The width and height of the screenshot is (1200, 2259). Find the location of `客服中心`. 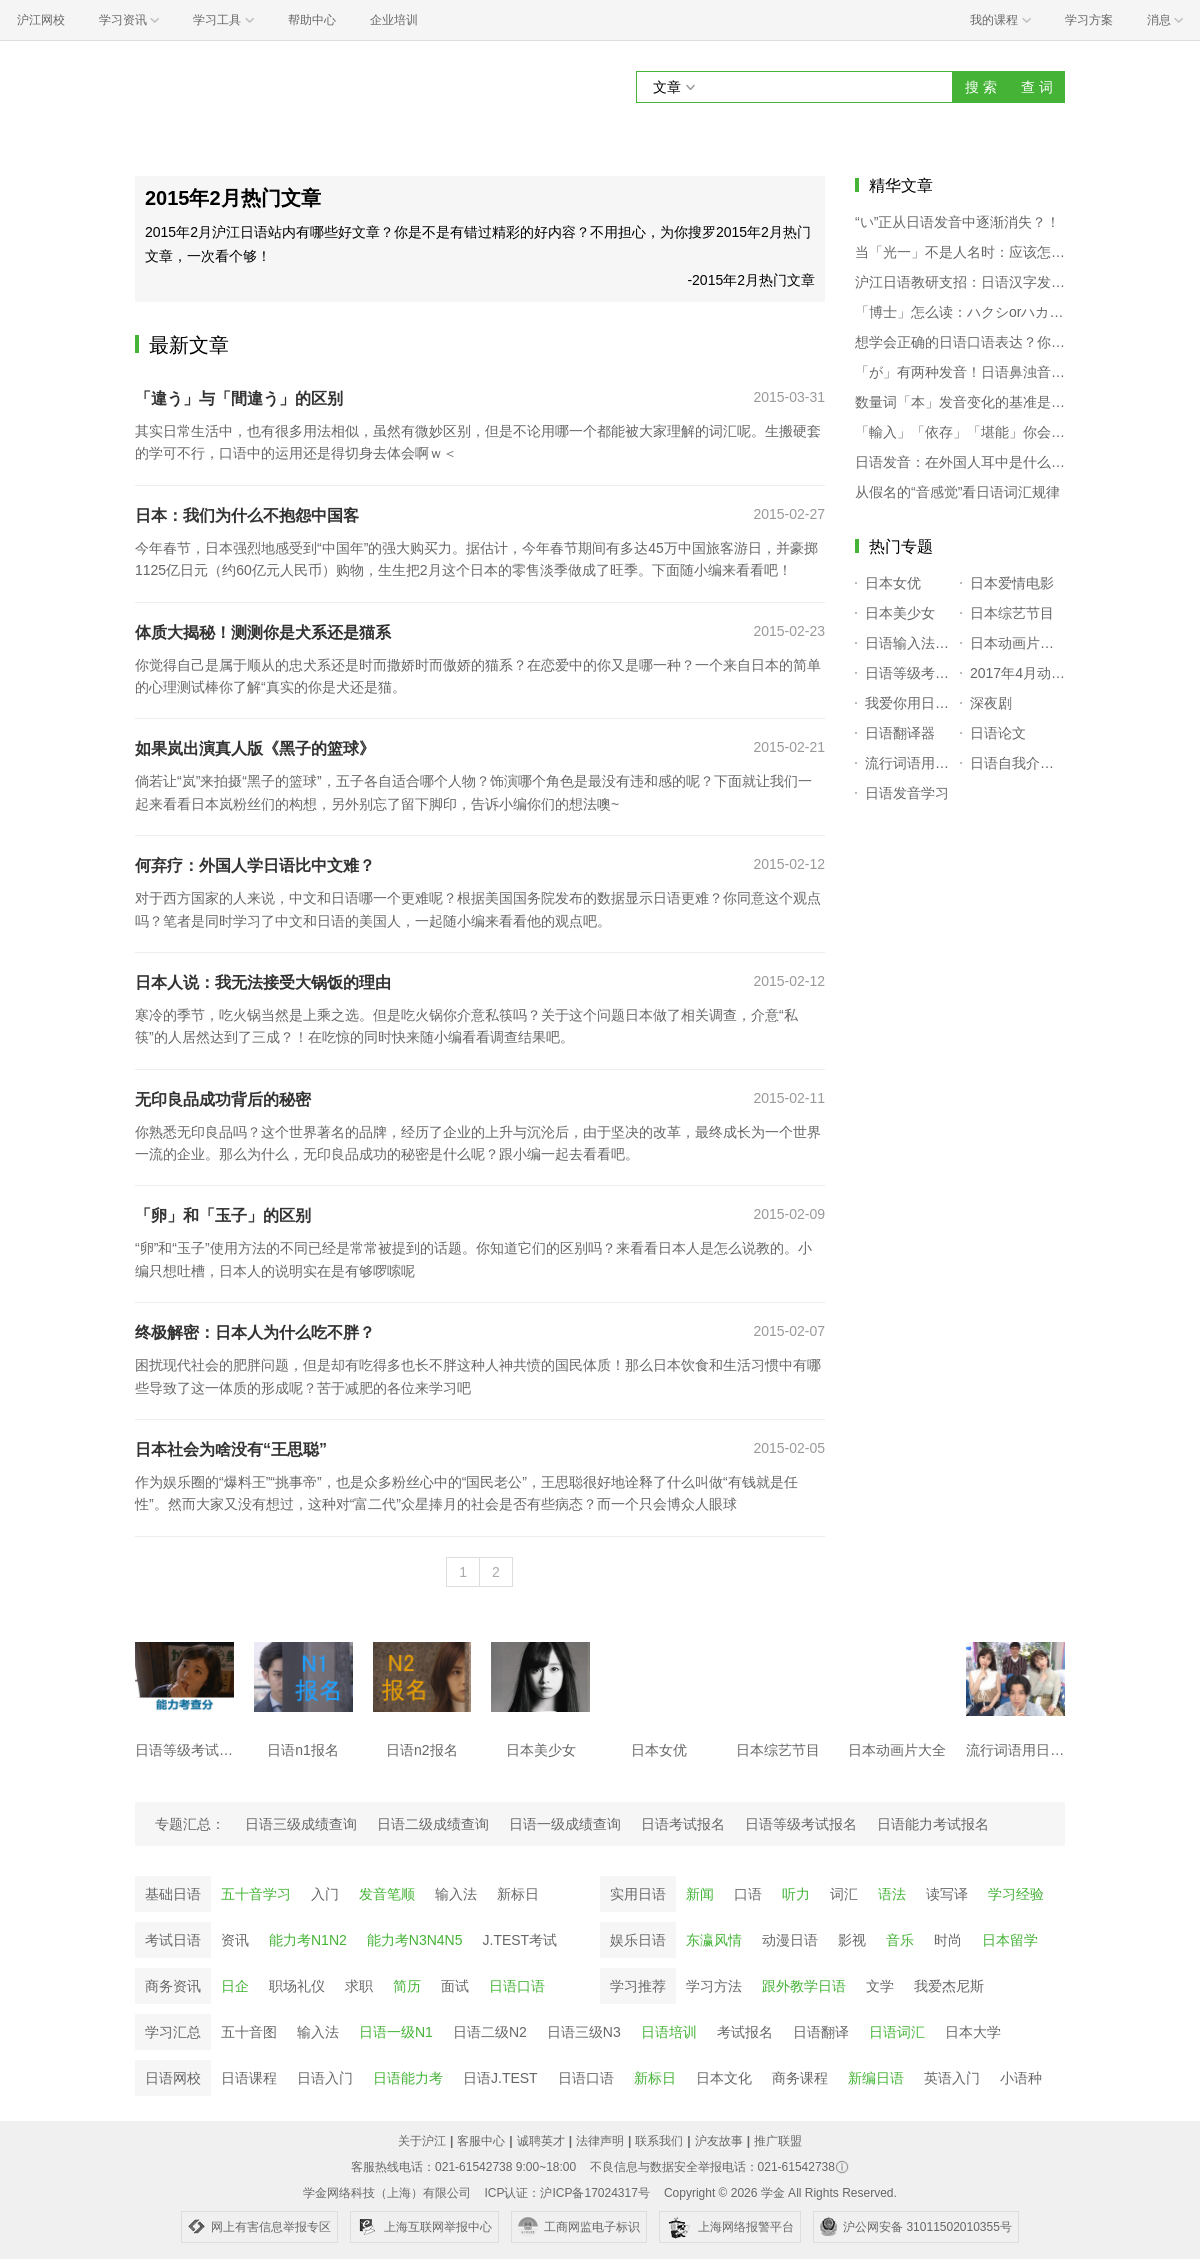

客服中心 is located at coordinates (481, 2141).